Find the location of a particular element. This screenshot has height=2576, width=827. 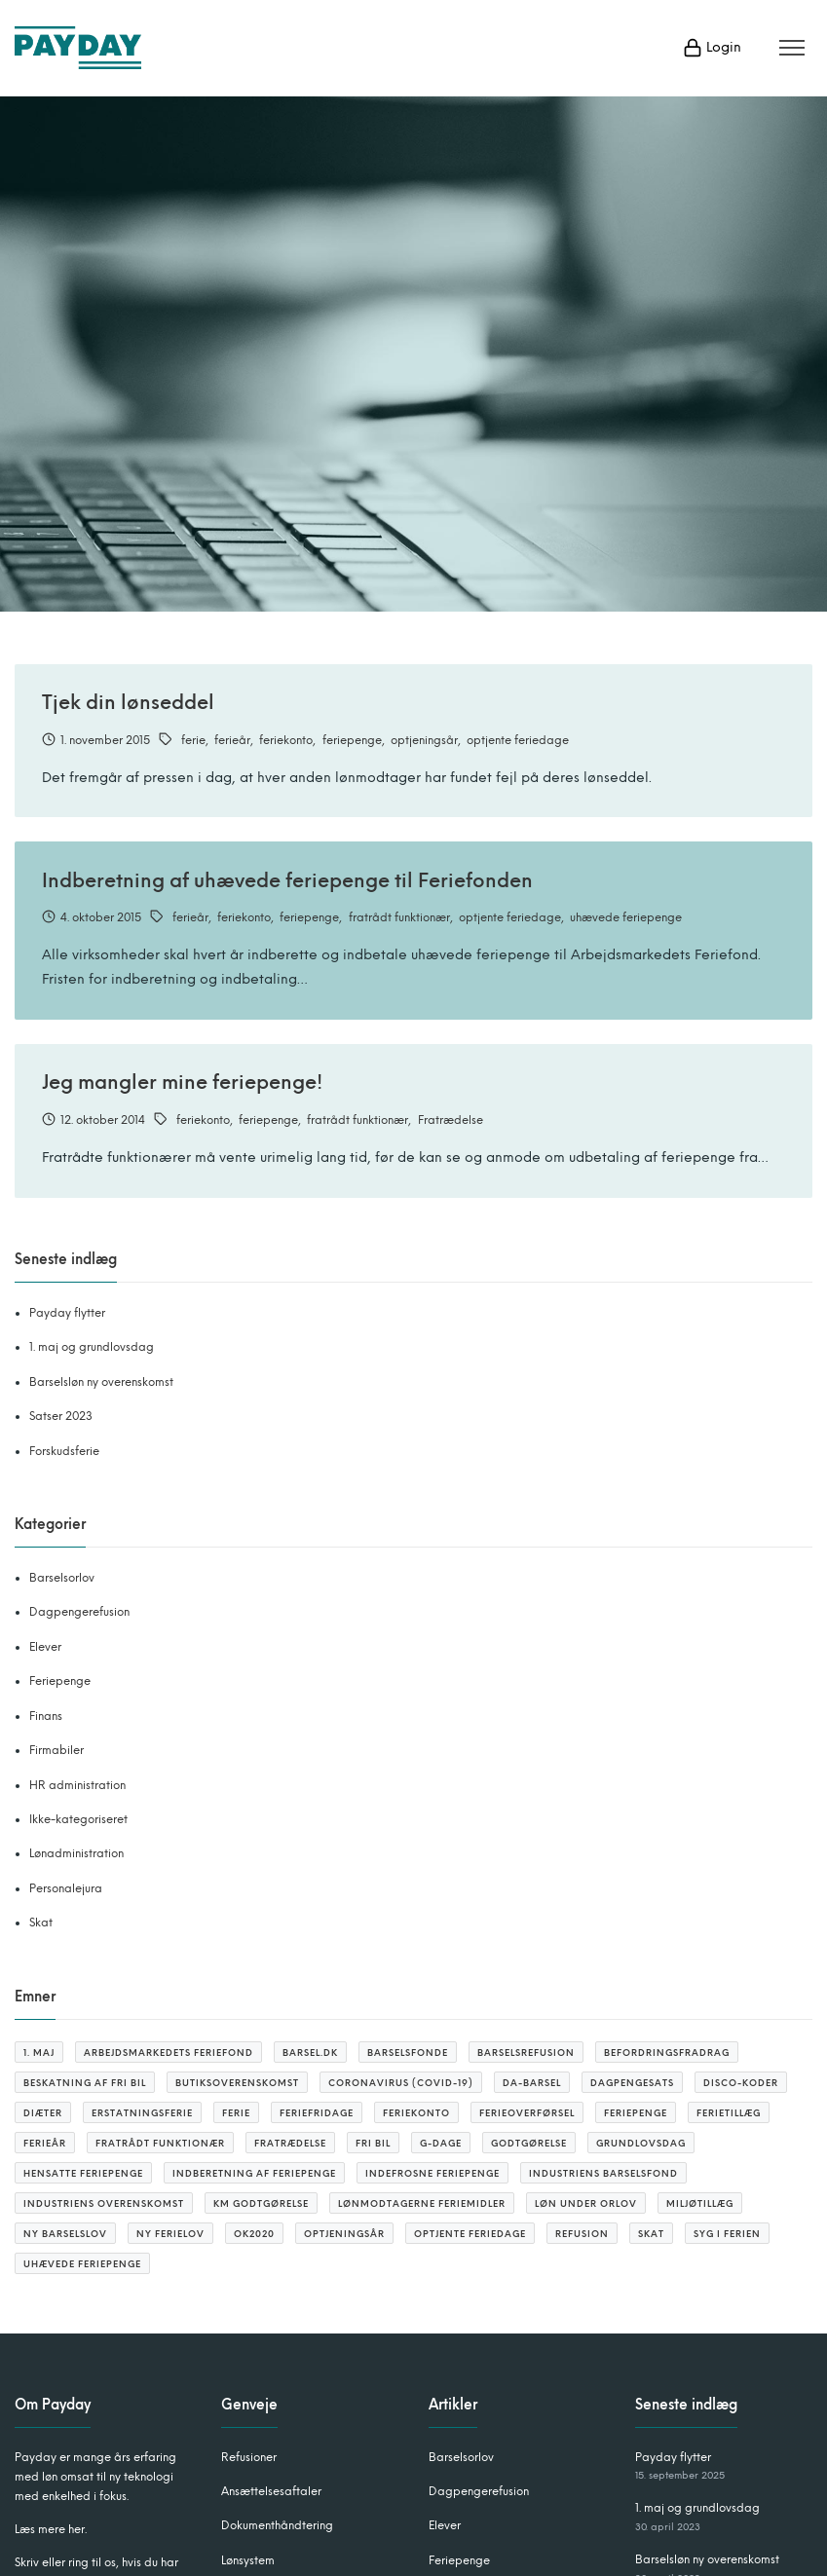

ferieår is located at coordinates (232, 740).